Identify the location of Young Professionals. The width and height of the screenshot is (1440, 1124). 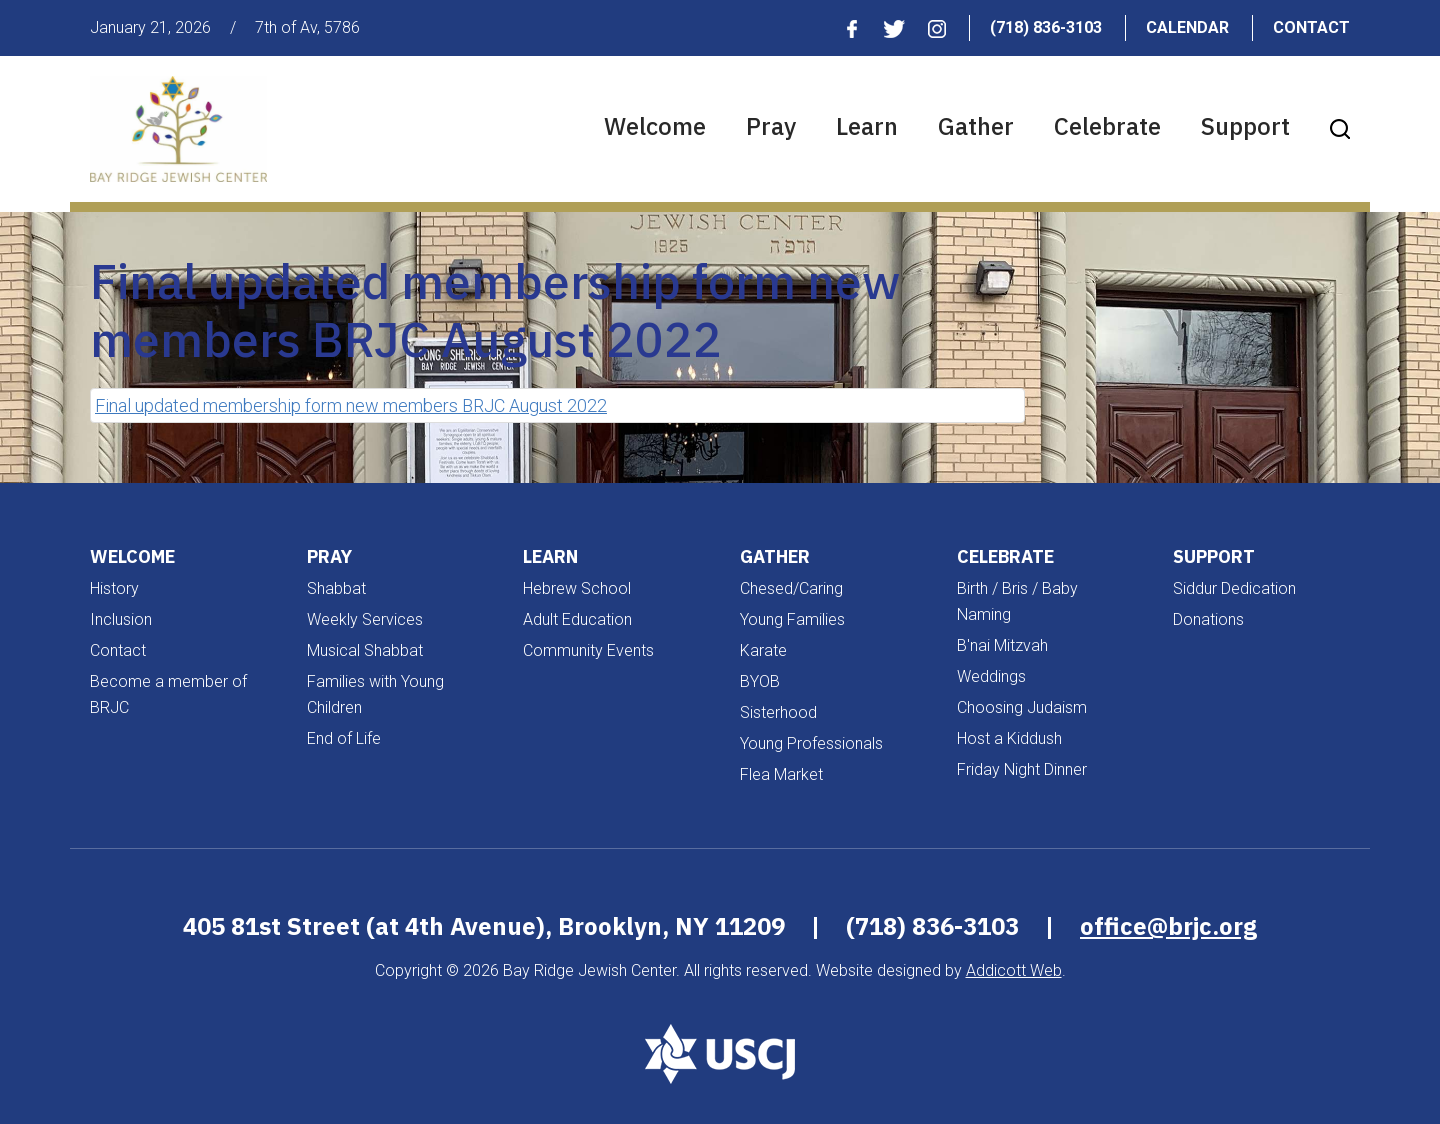
(811, 743).